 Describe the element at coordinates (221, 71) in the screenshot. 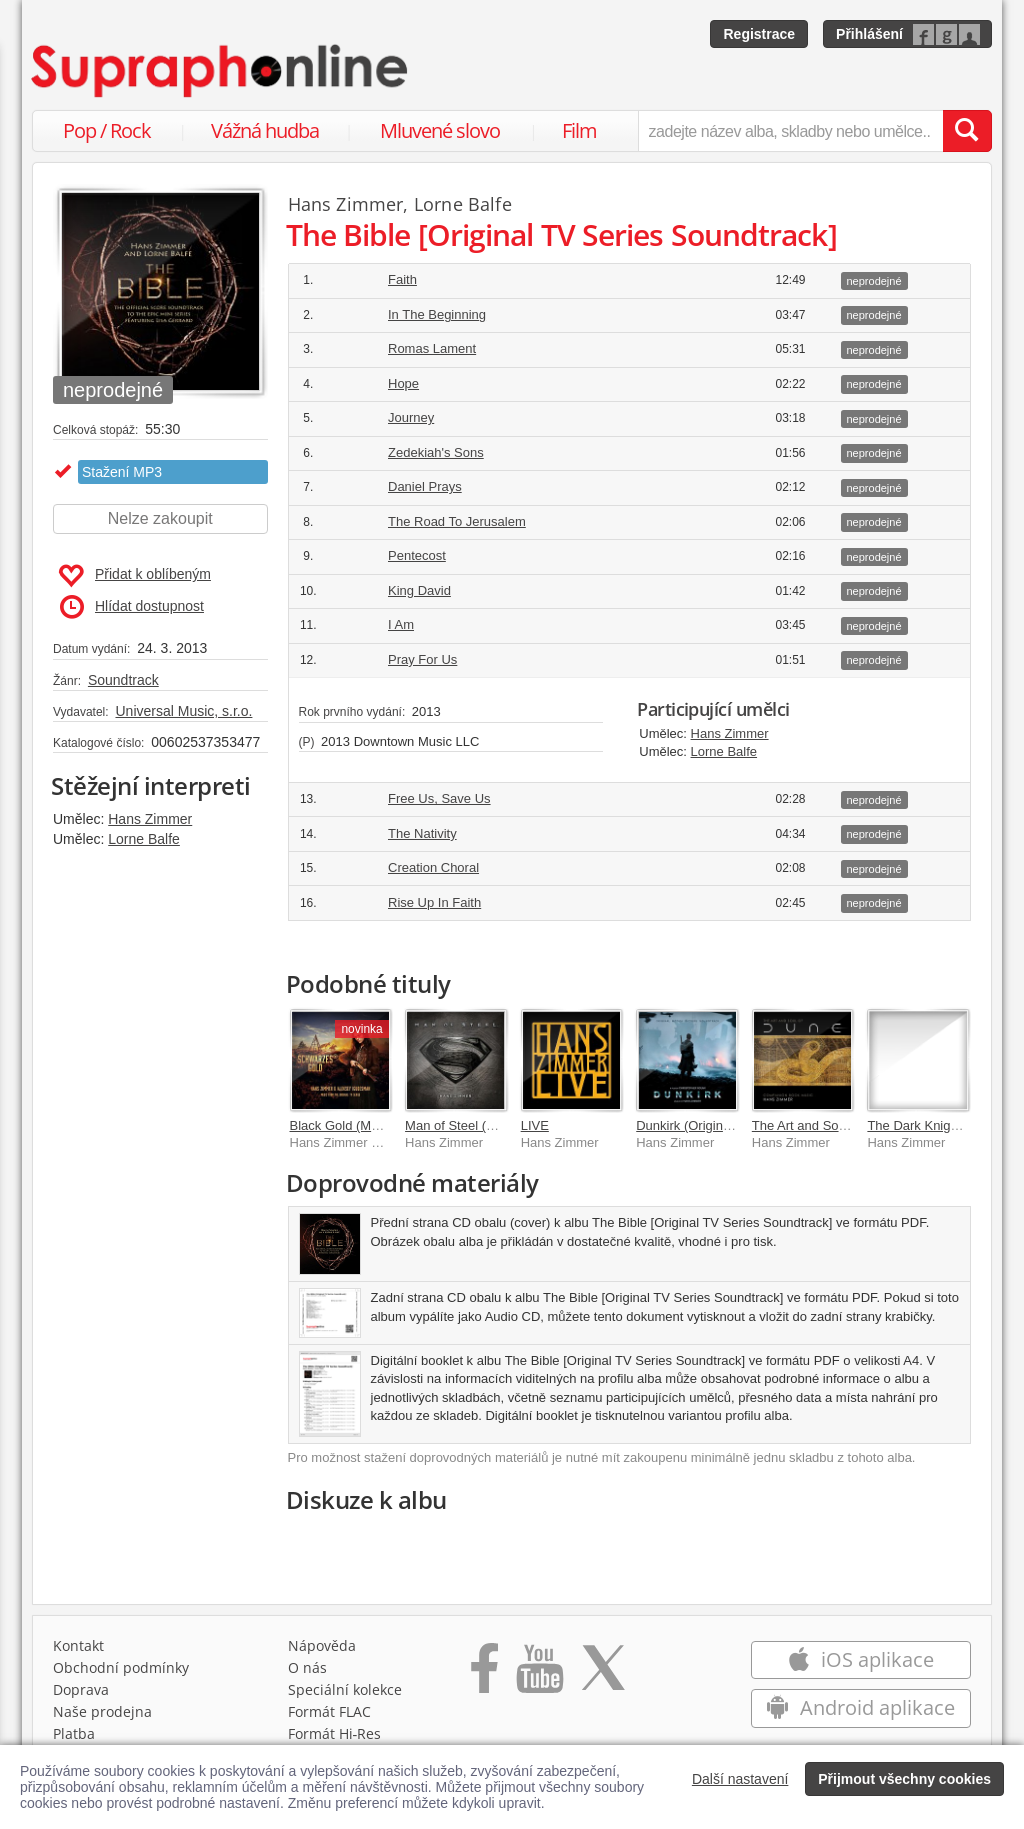

I see `[Hlavní stránka Supraphonline.cz]` at that location.